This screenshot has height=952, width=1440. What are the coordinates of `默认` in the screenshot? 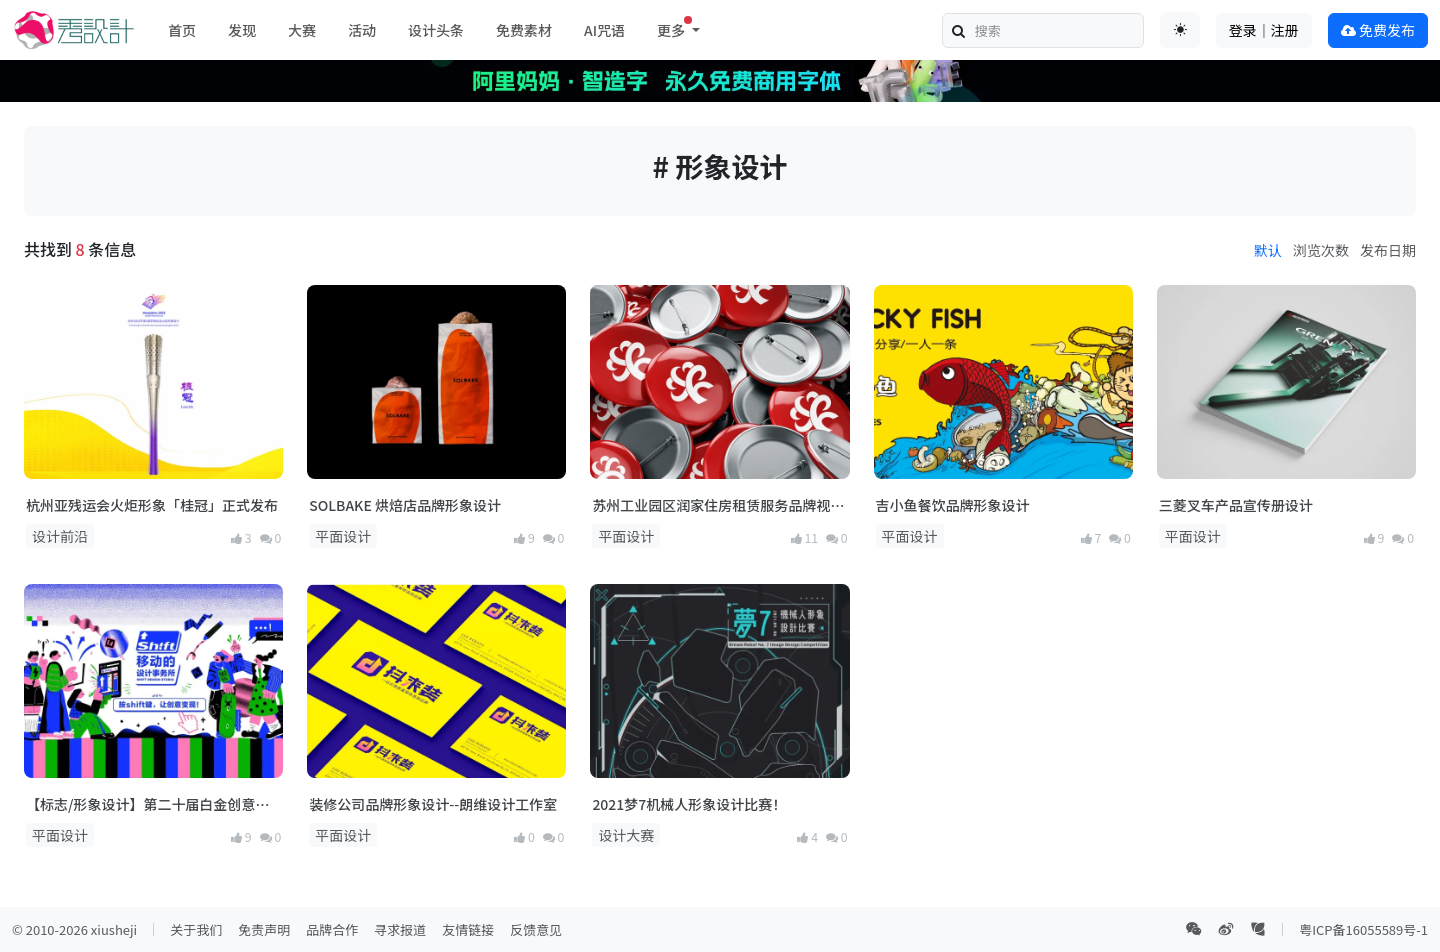 It's located at (1268, 250).